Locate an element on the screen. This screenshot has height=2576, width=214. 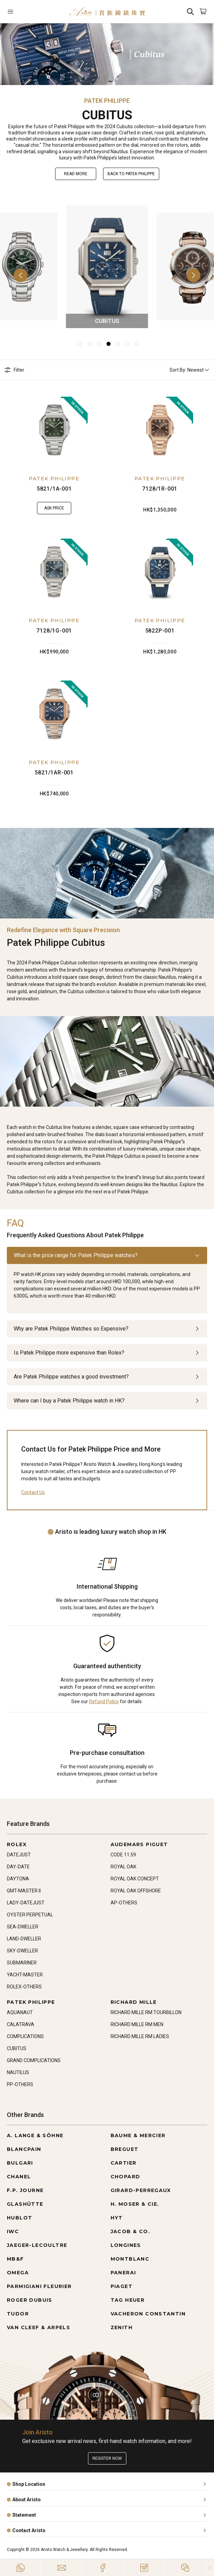
MONTBLANC [Go to MONTBLANC] is located at coordinates (130, 2259).